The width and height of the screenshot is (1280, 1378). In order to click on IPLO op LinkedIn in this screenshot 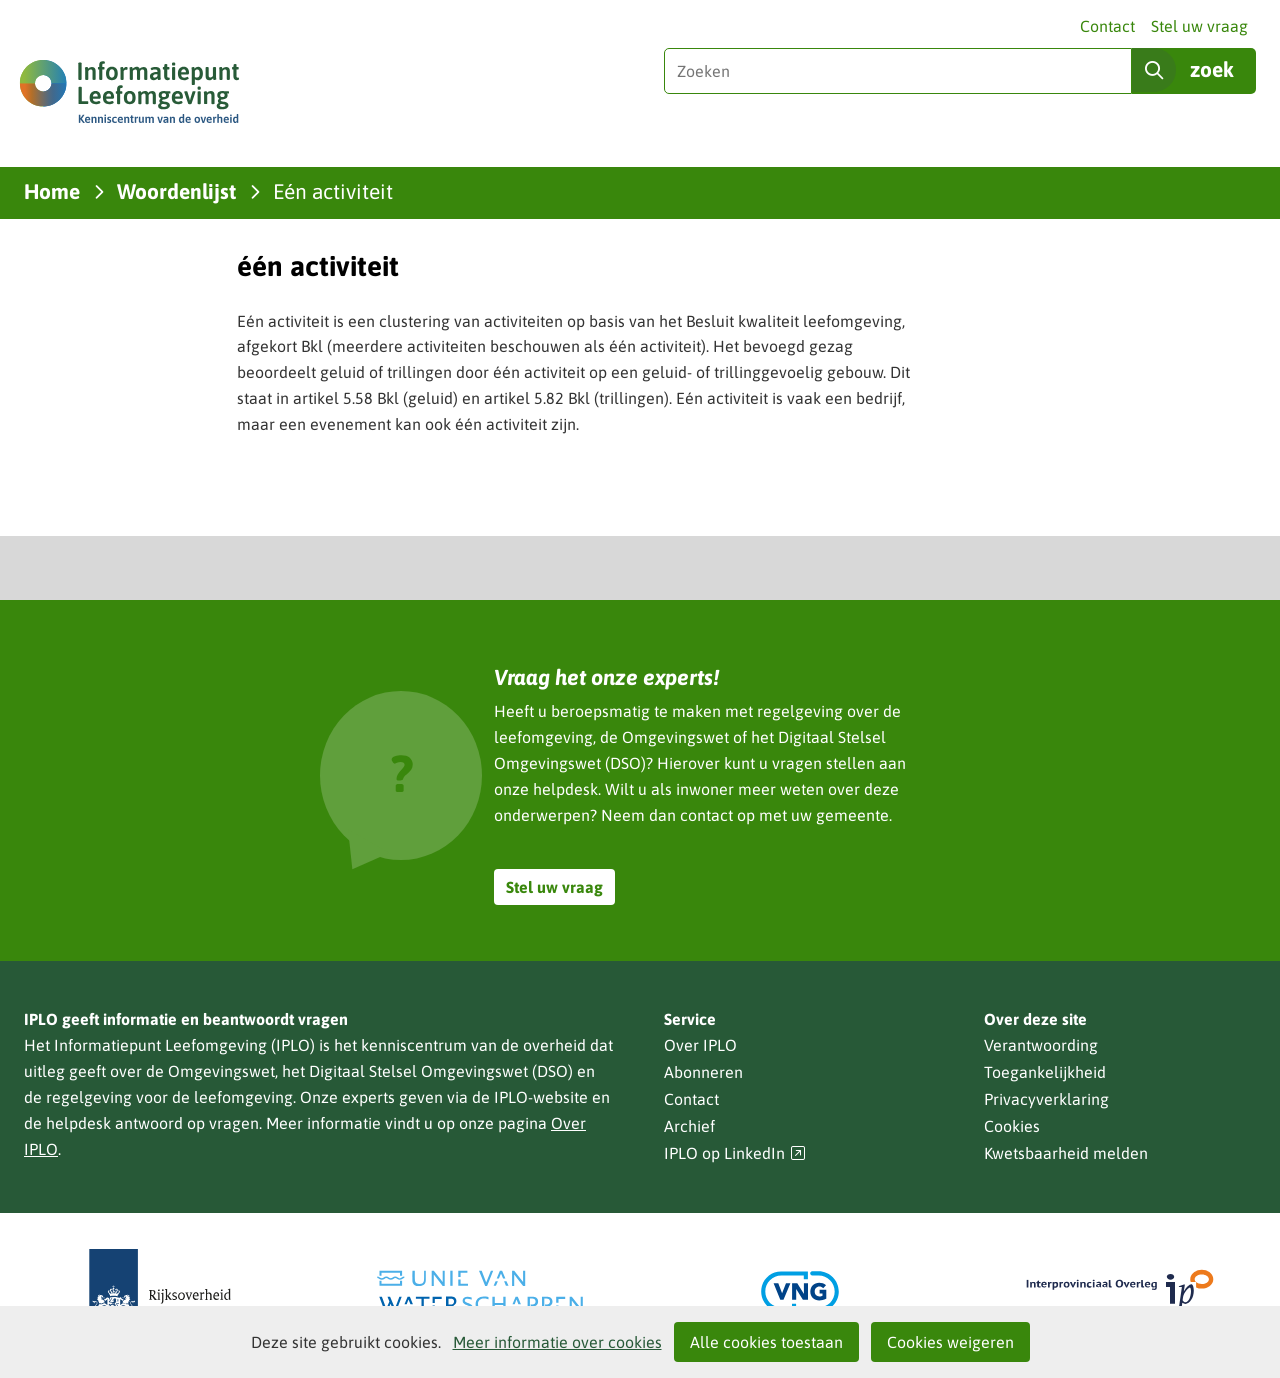, I will do `click(735, 1153)`.